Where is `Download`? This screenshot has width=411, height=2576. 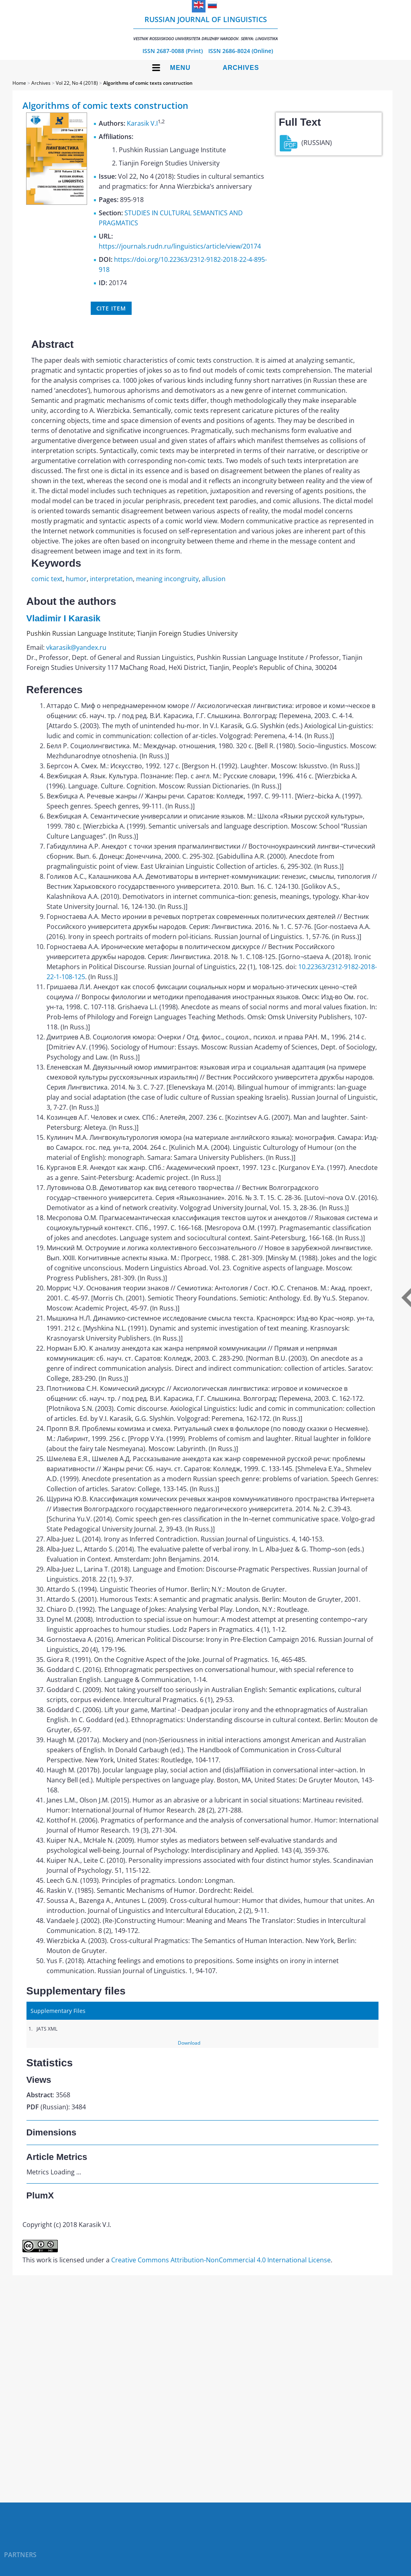 Download is located at coordinates (189, 2042).